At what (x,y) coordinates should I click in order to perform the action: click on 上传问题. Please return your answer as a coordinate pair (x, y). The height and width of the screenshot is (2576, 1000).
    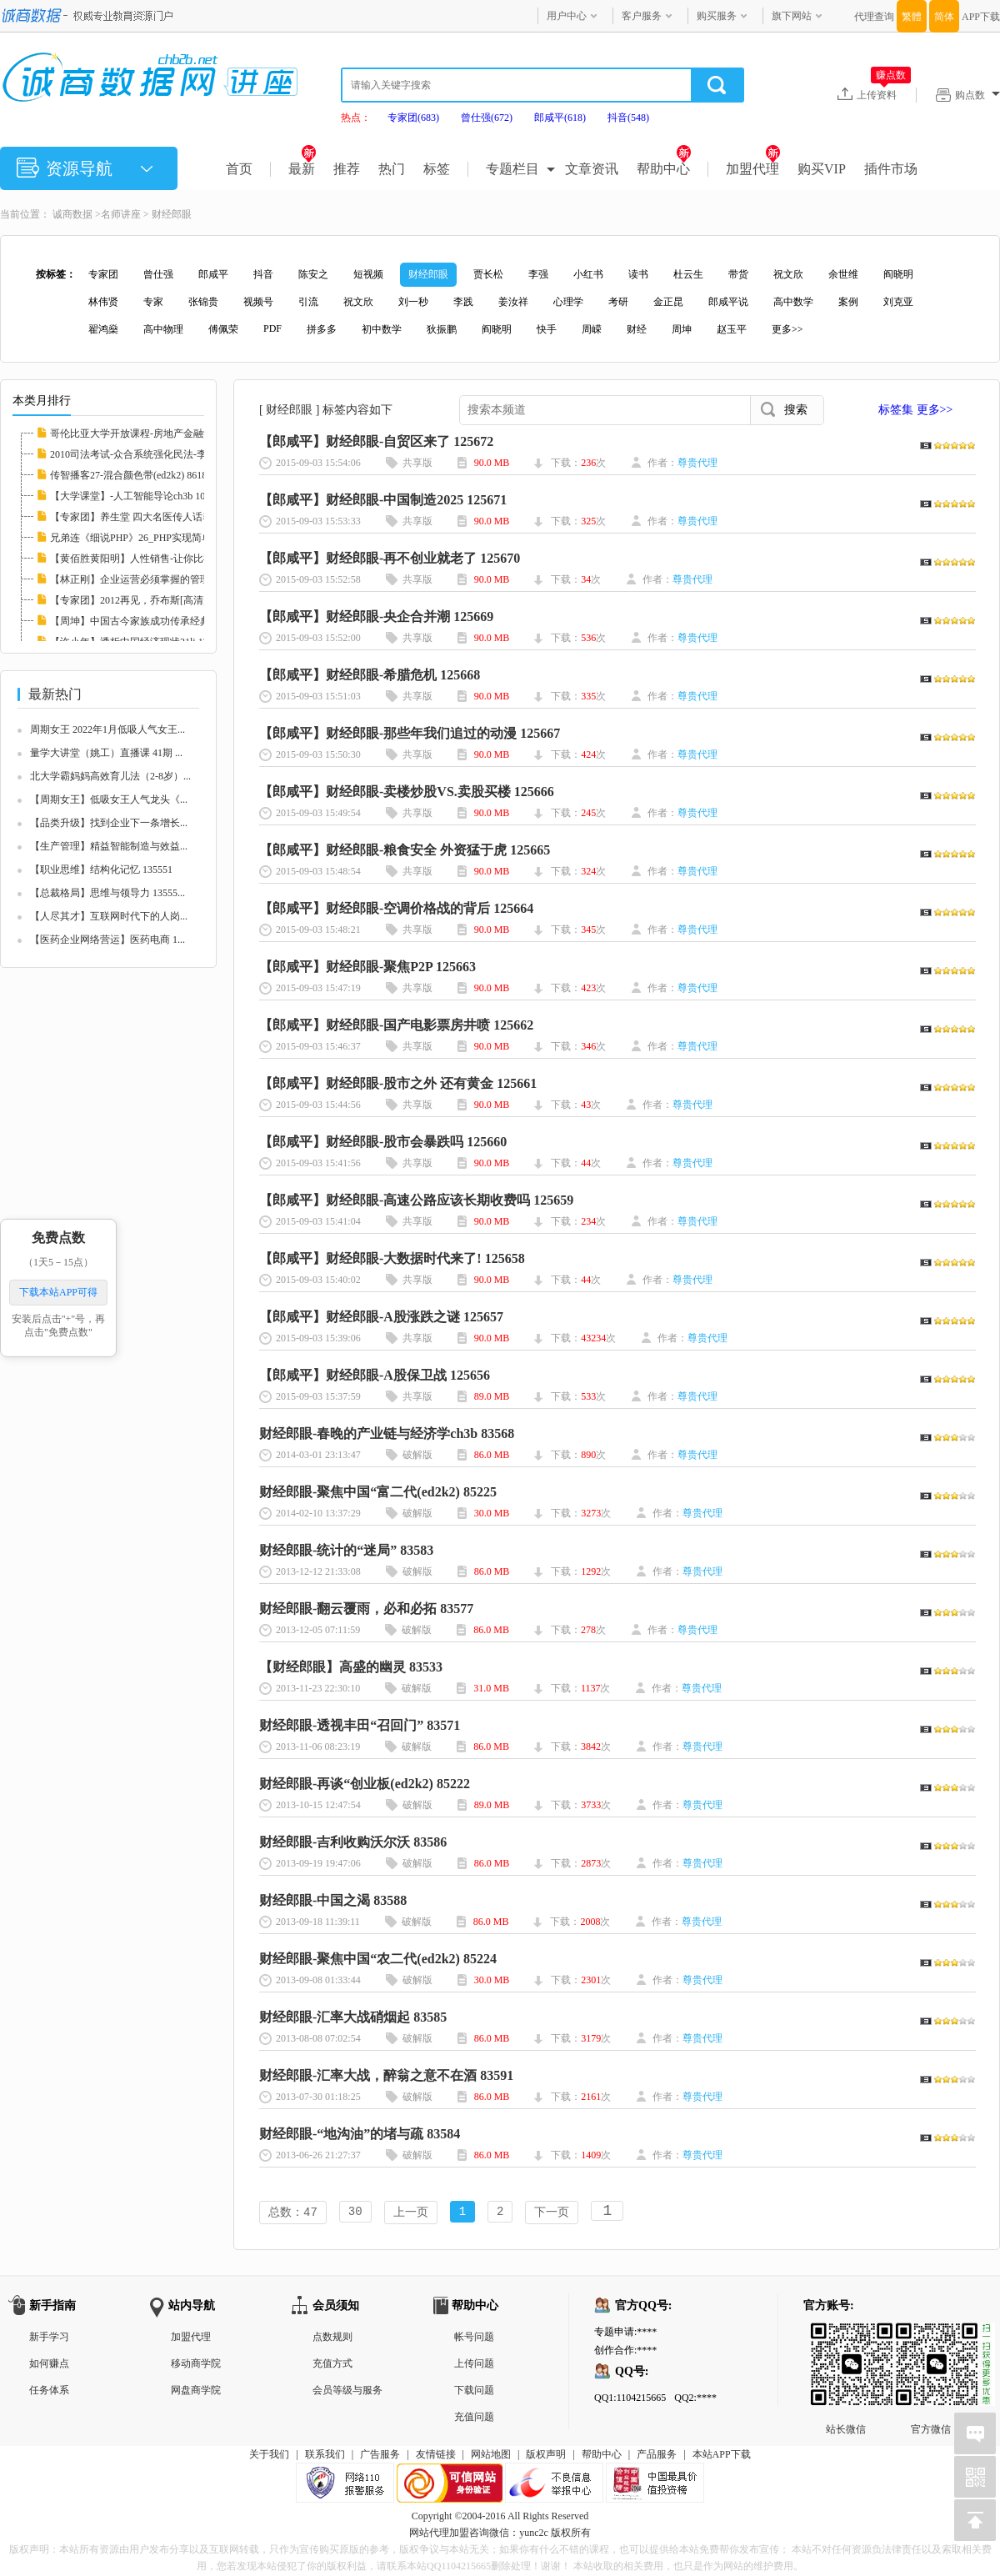
    Looking at the image, I should click on (474, 2365).